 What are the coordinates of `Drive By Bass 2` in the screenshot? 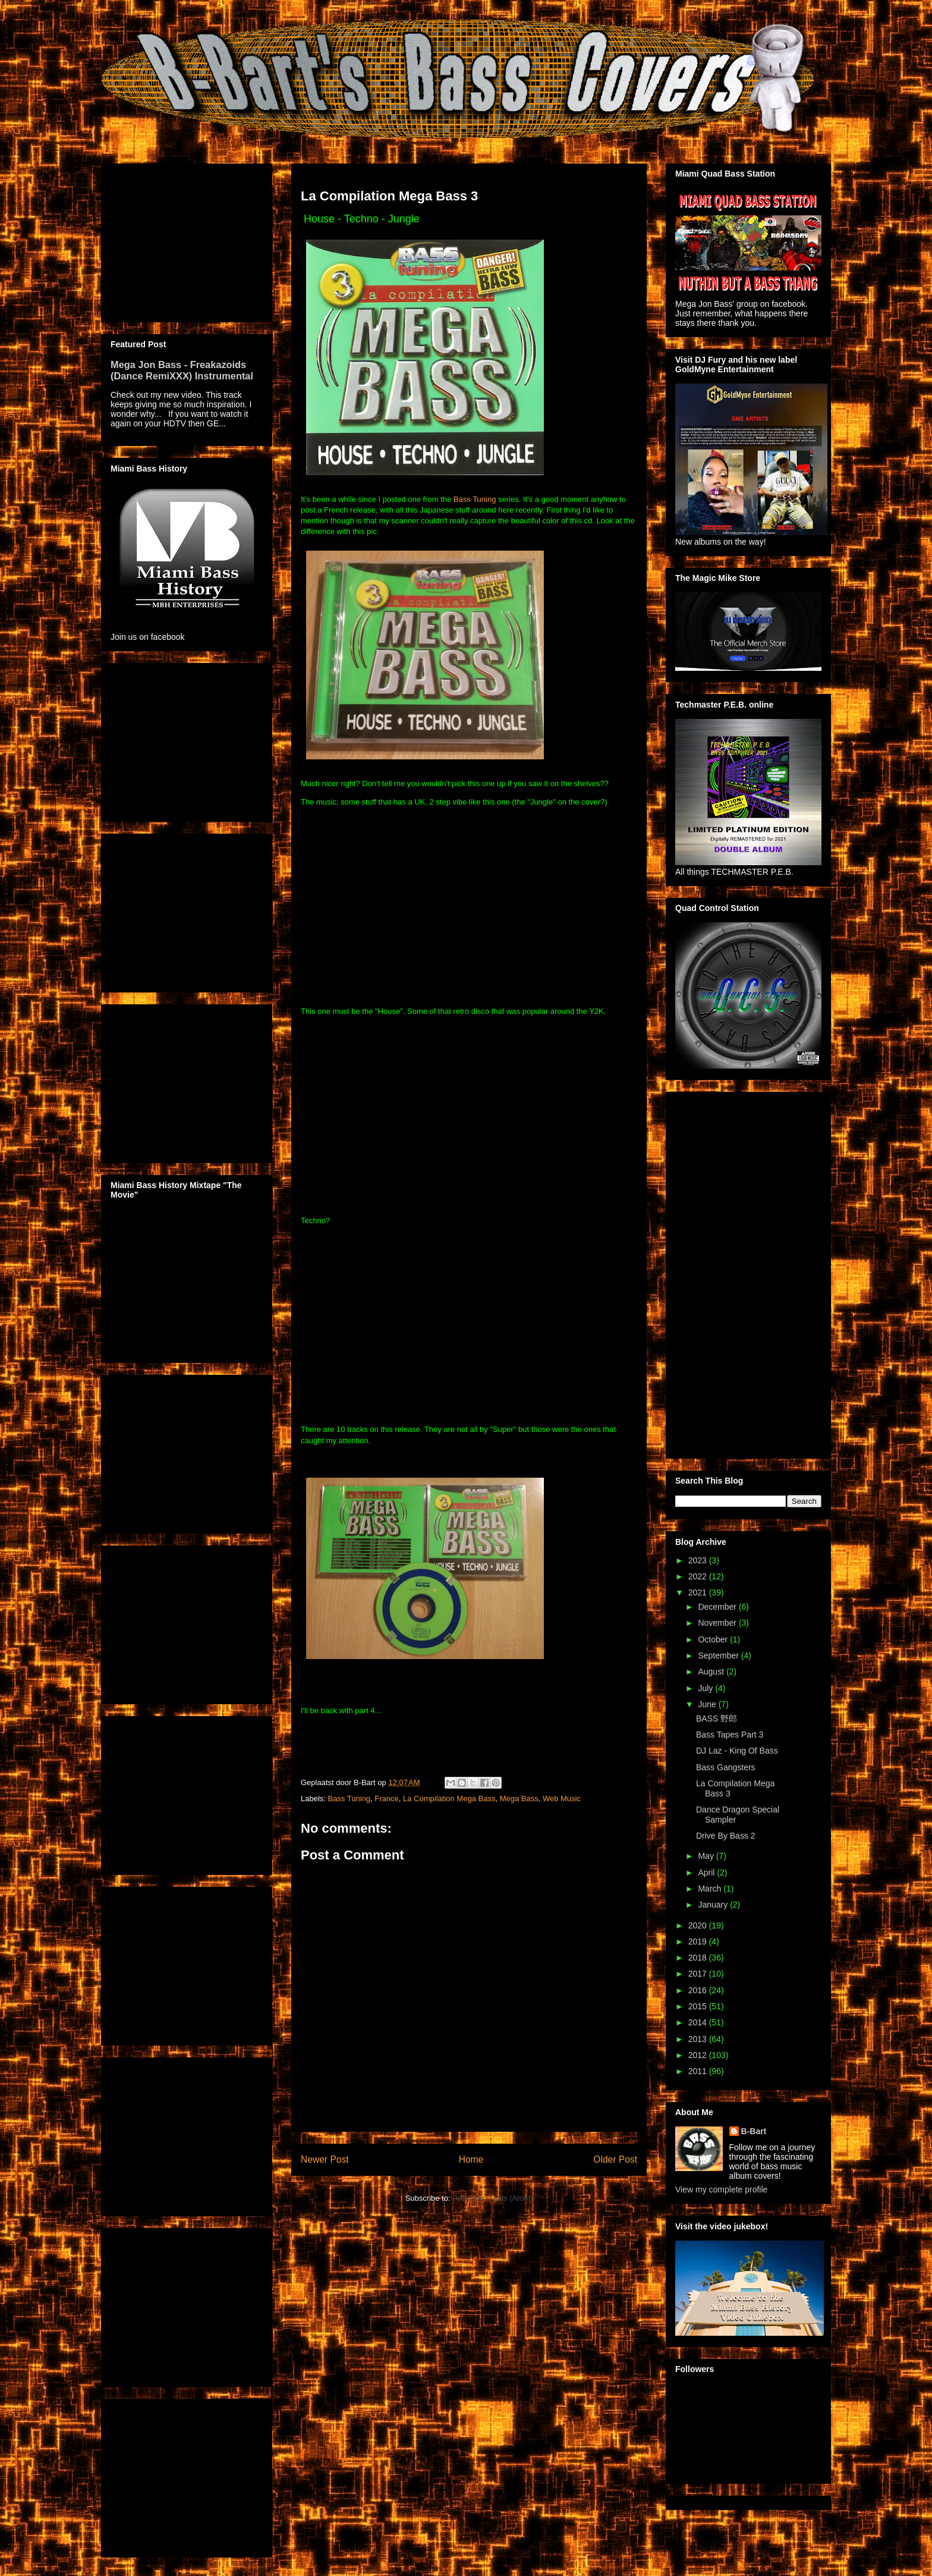 It's located at (725, 1835).